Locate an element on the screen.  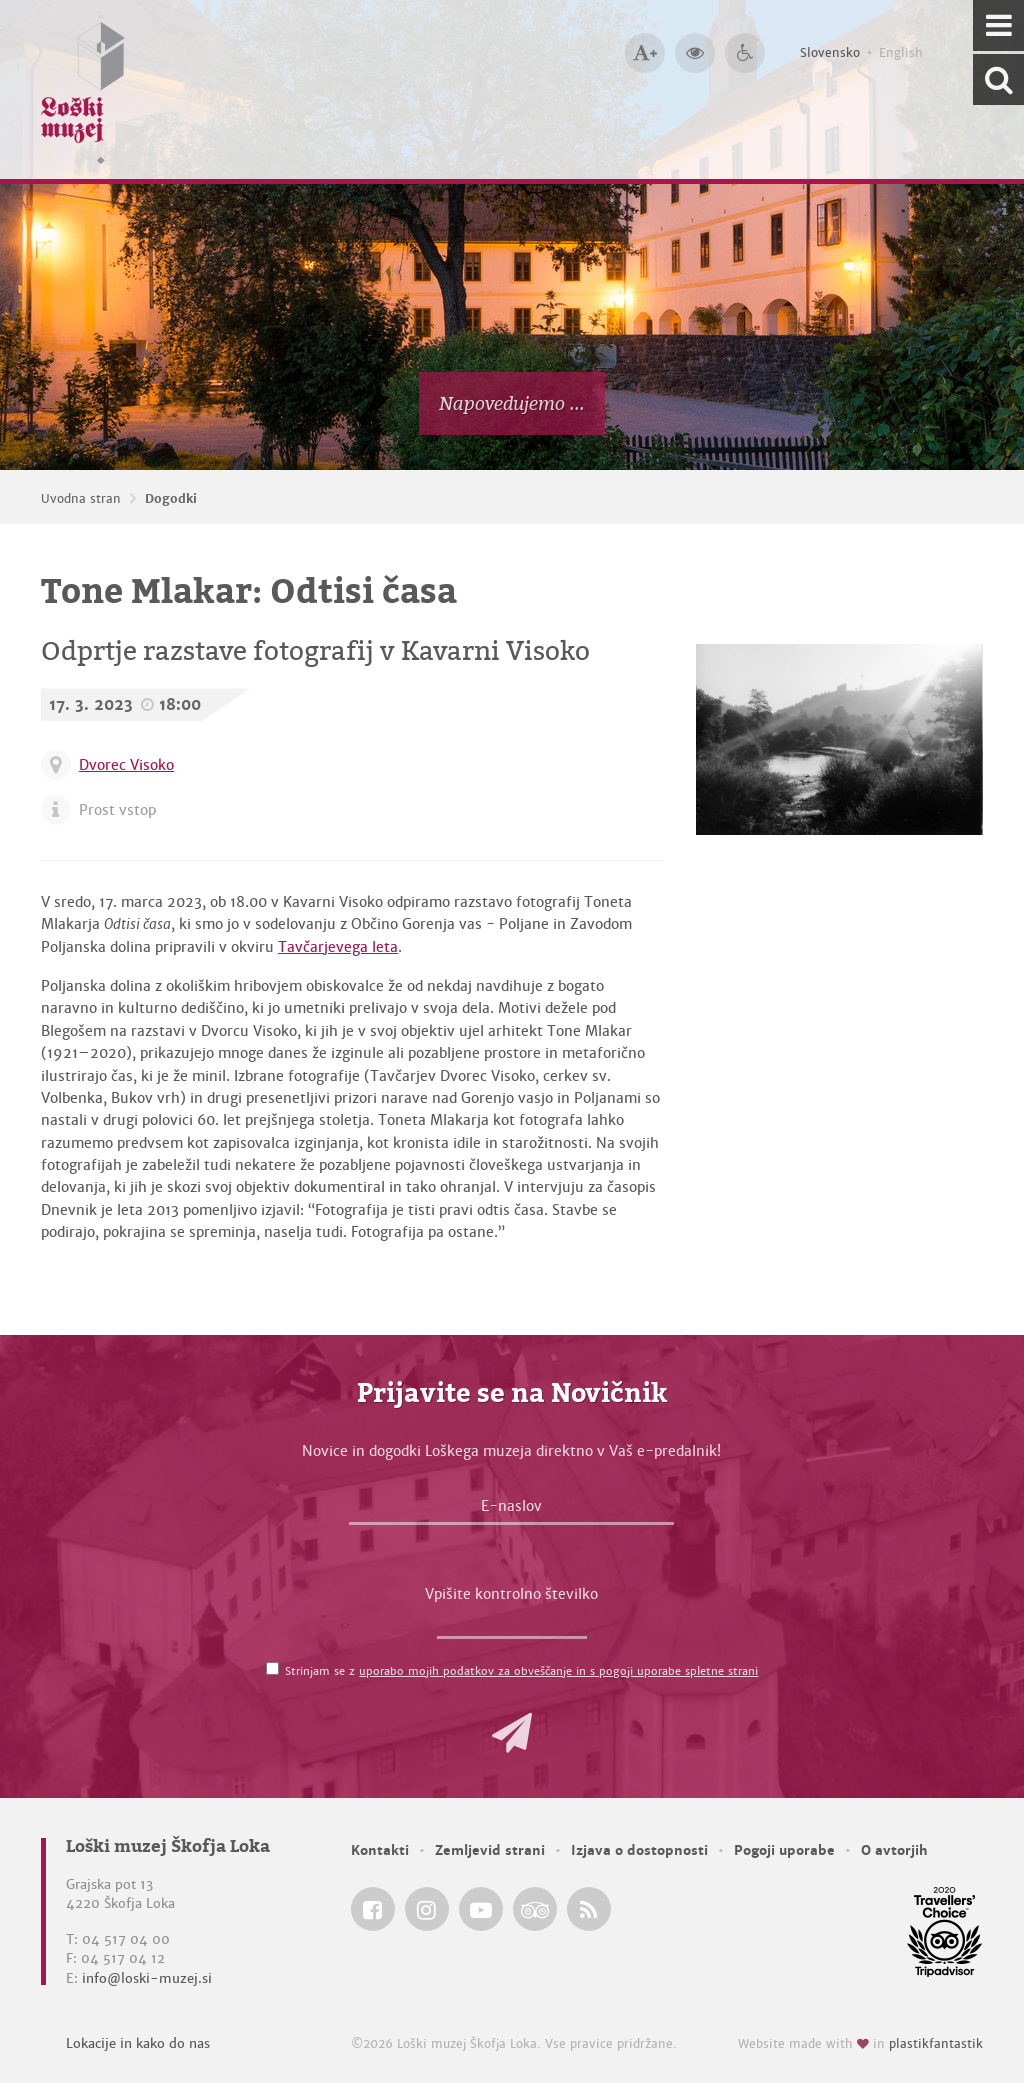
Tavčarjevega leta is located at coordinates (338, 947).